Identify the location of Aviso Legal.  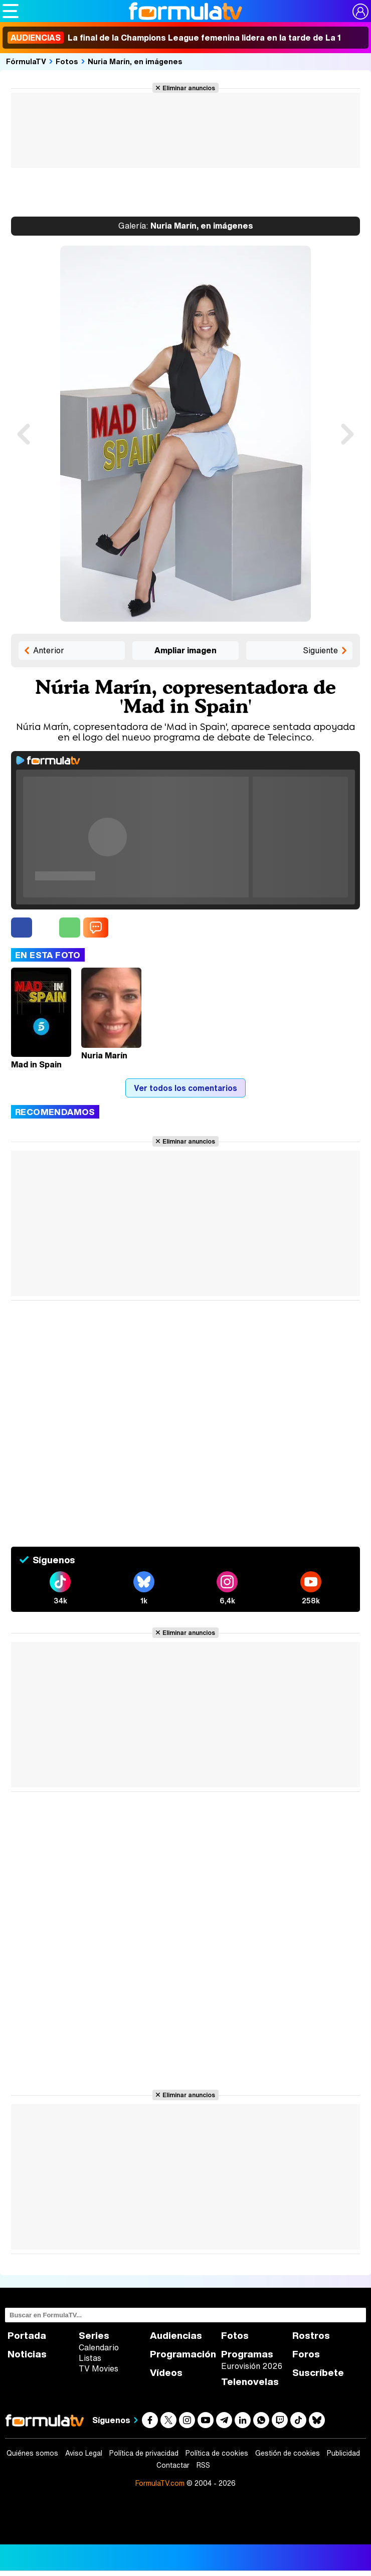
(83, 2453).